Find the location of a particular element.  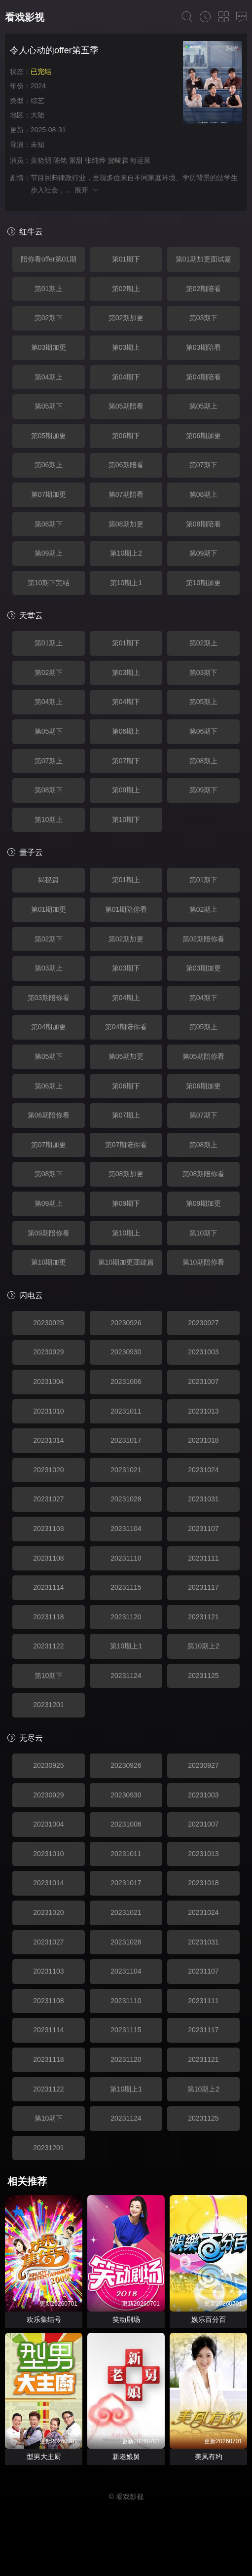

黄晓明 is located at coordinates (41, 160).